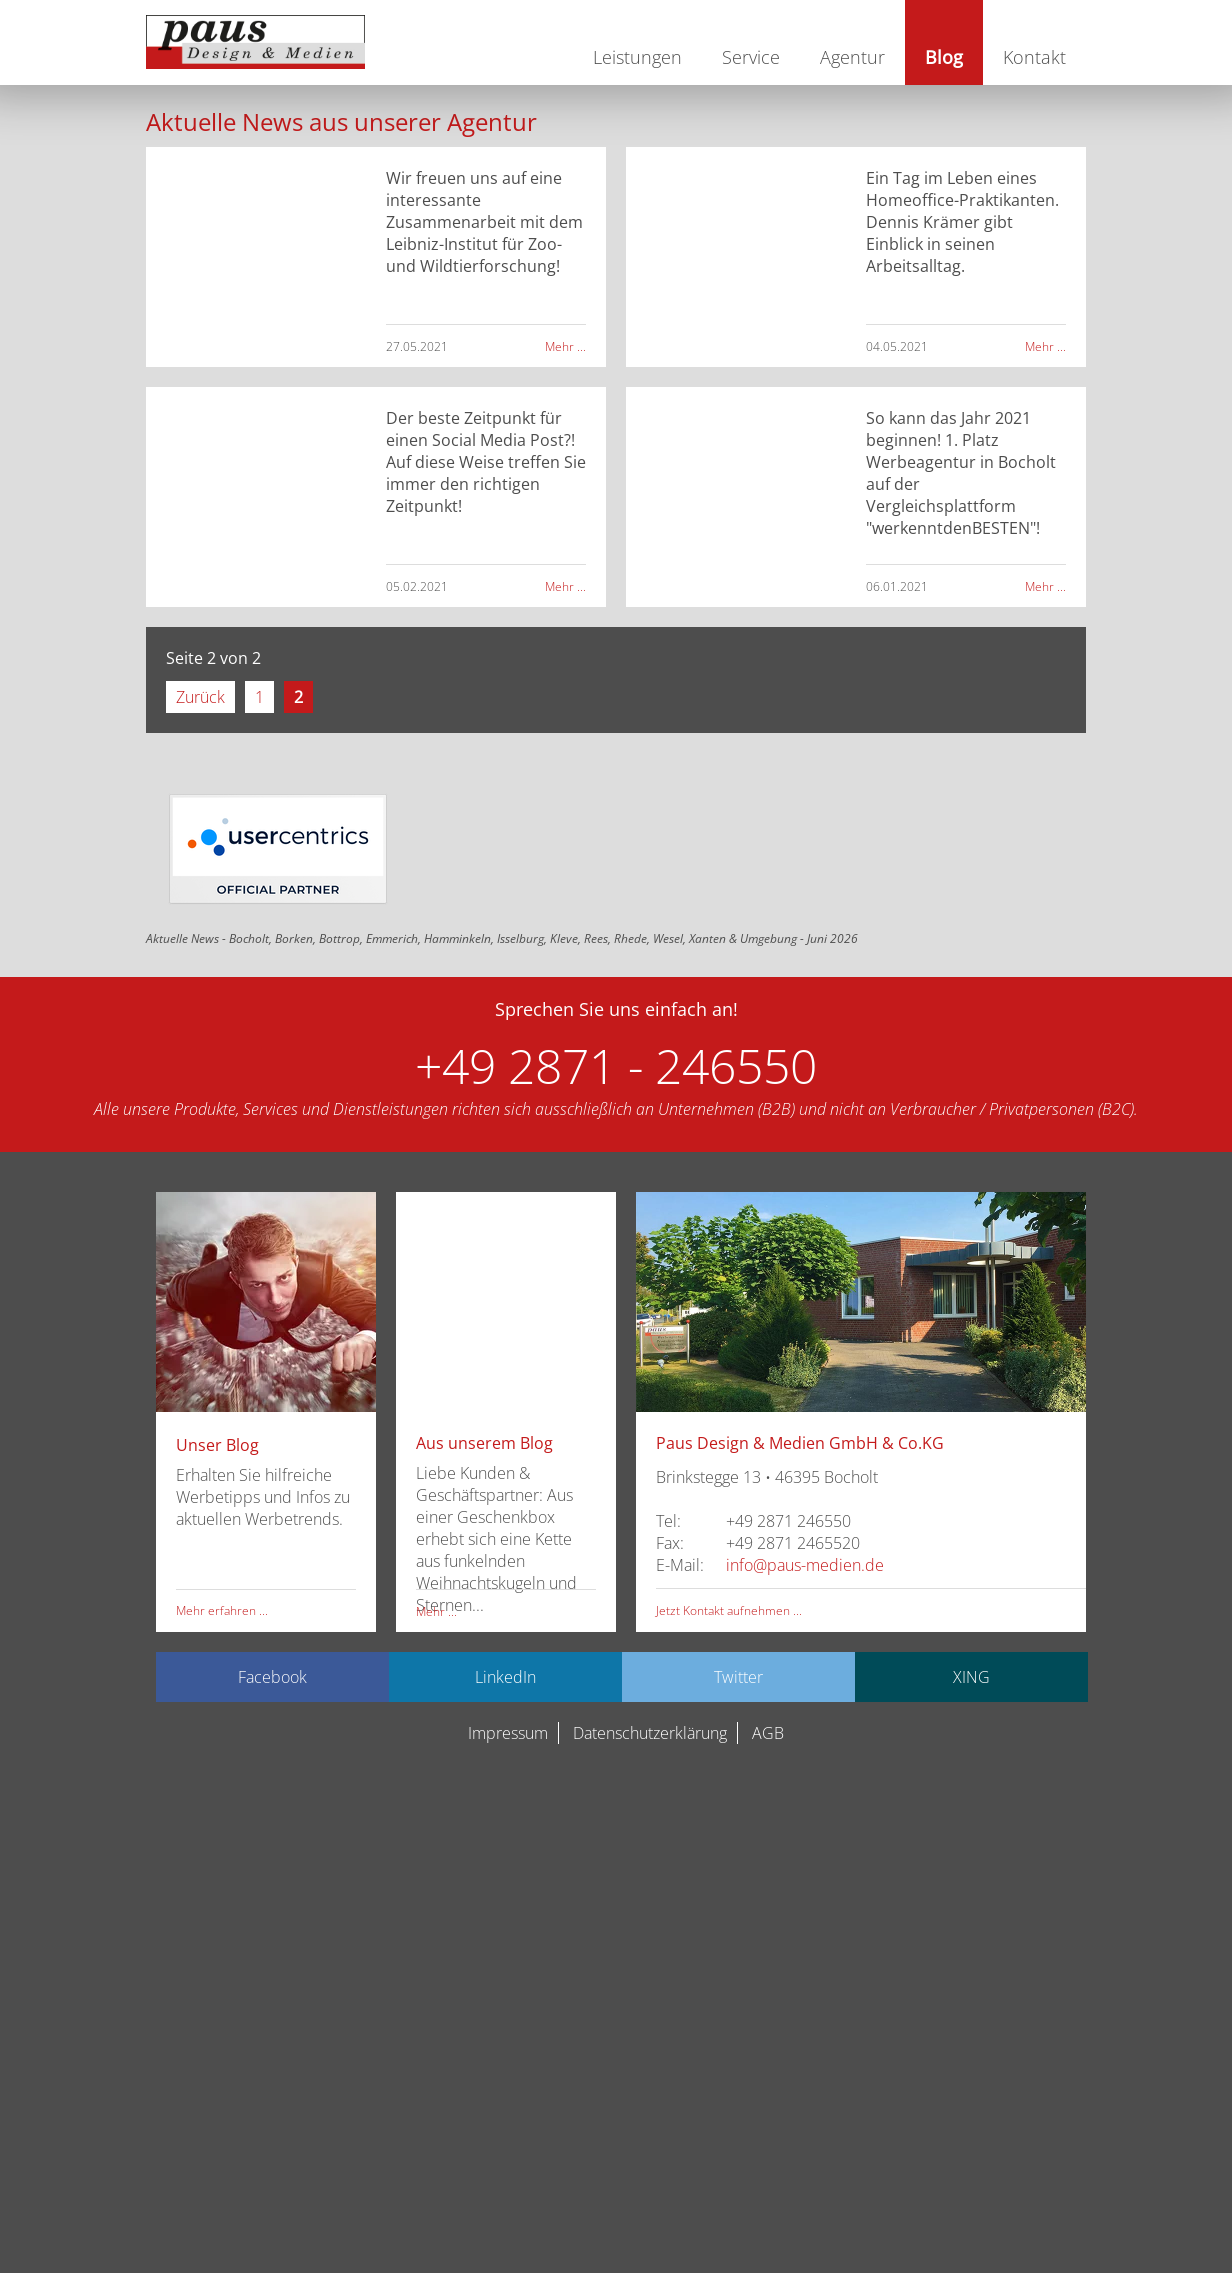 The image size is (1232, 2273). What do you see at coordinates (484, 222) in the screenshot?
I see `Wir freuen uns auf eine interessante Zusammenarbeit mit dem Leibniz-Institut für Zoo- und Wildtierforschung!` at bounding box center [484, 222].